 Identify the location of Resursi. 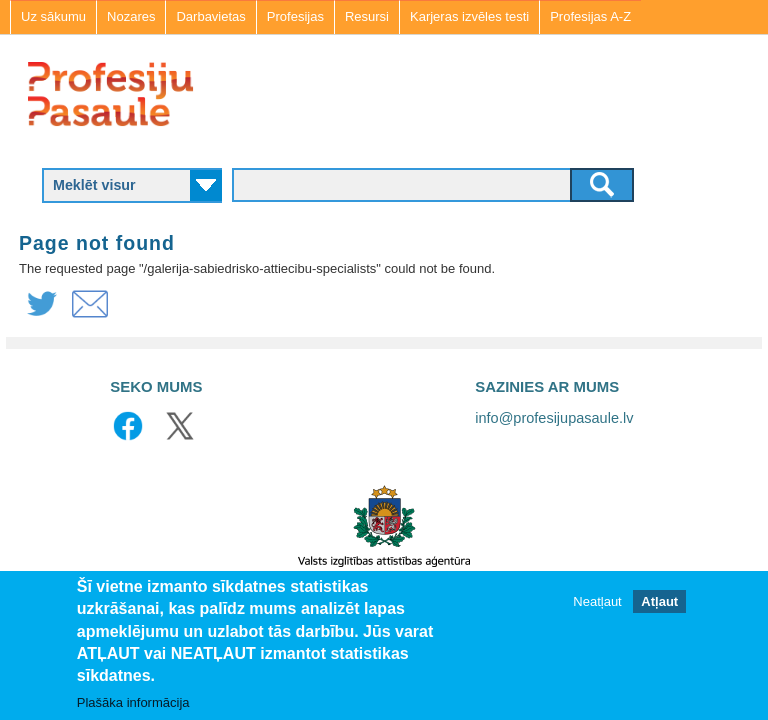
(367, 16).